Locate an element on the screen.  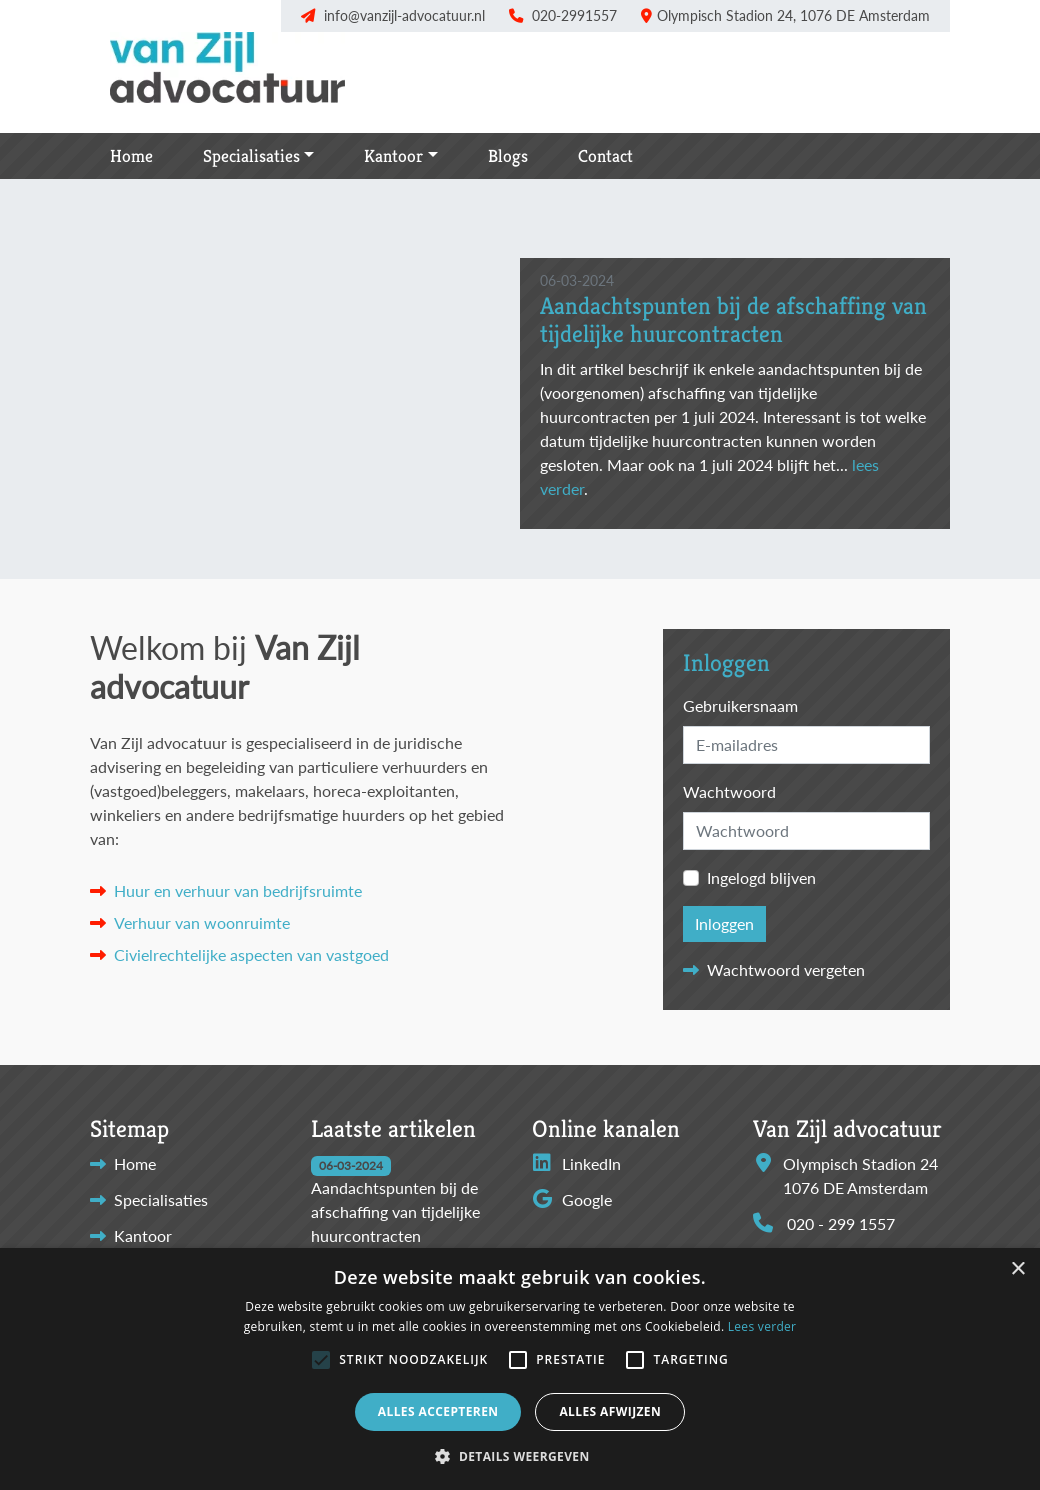
[Password] is located at coordinates (806, 831).